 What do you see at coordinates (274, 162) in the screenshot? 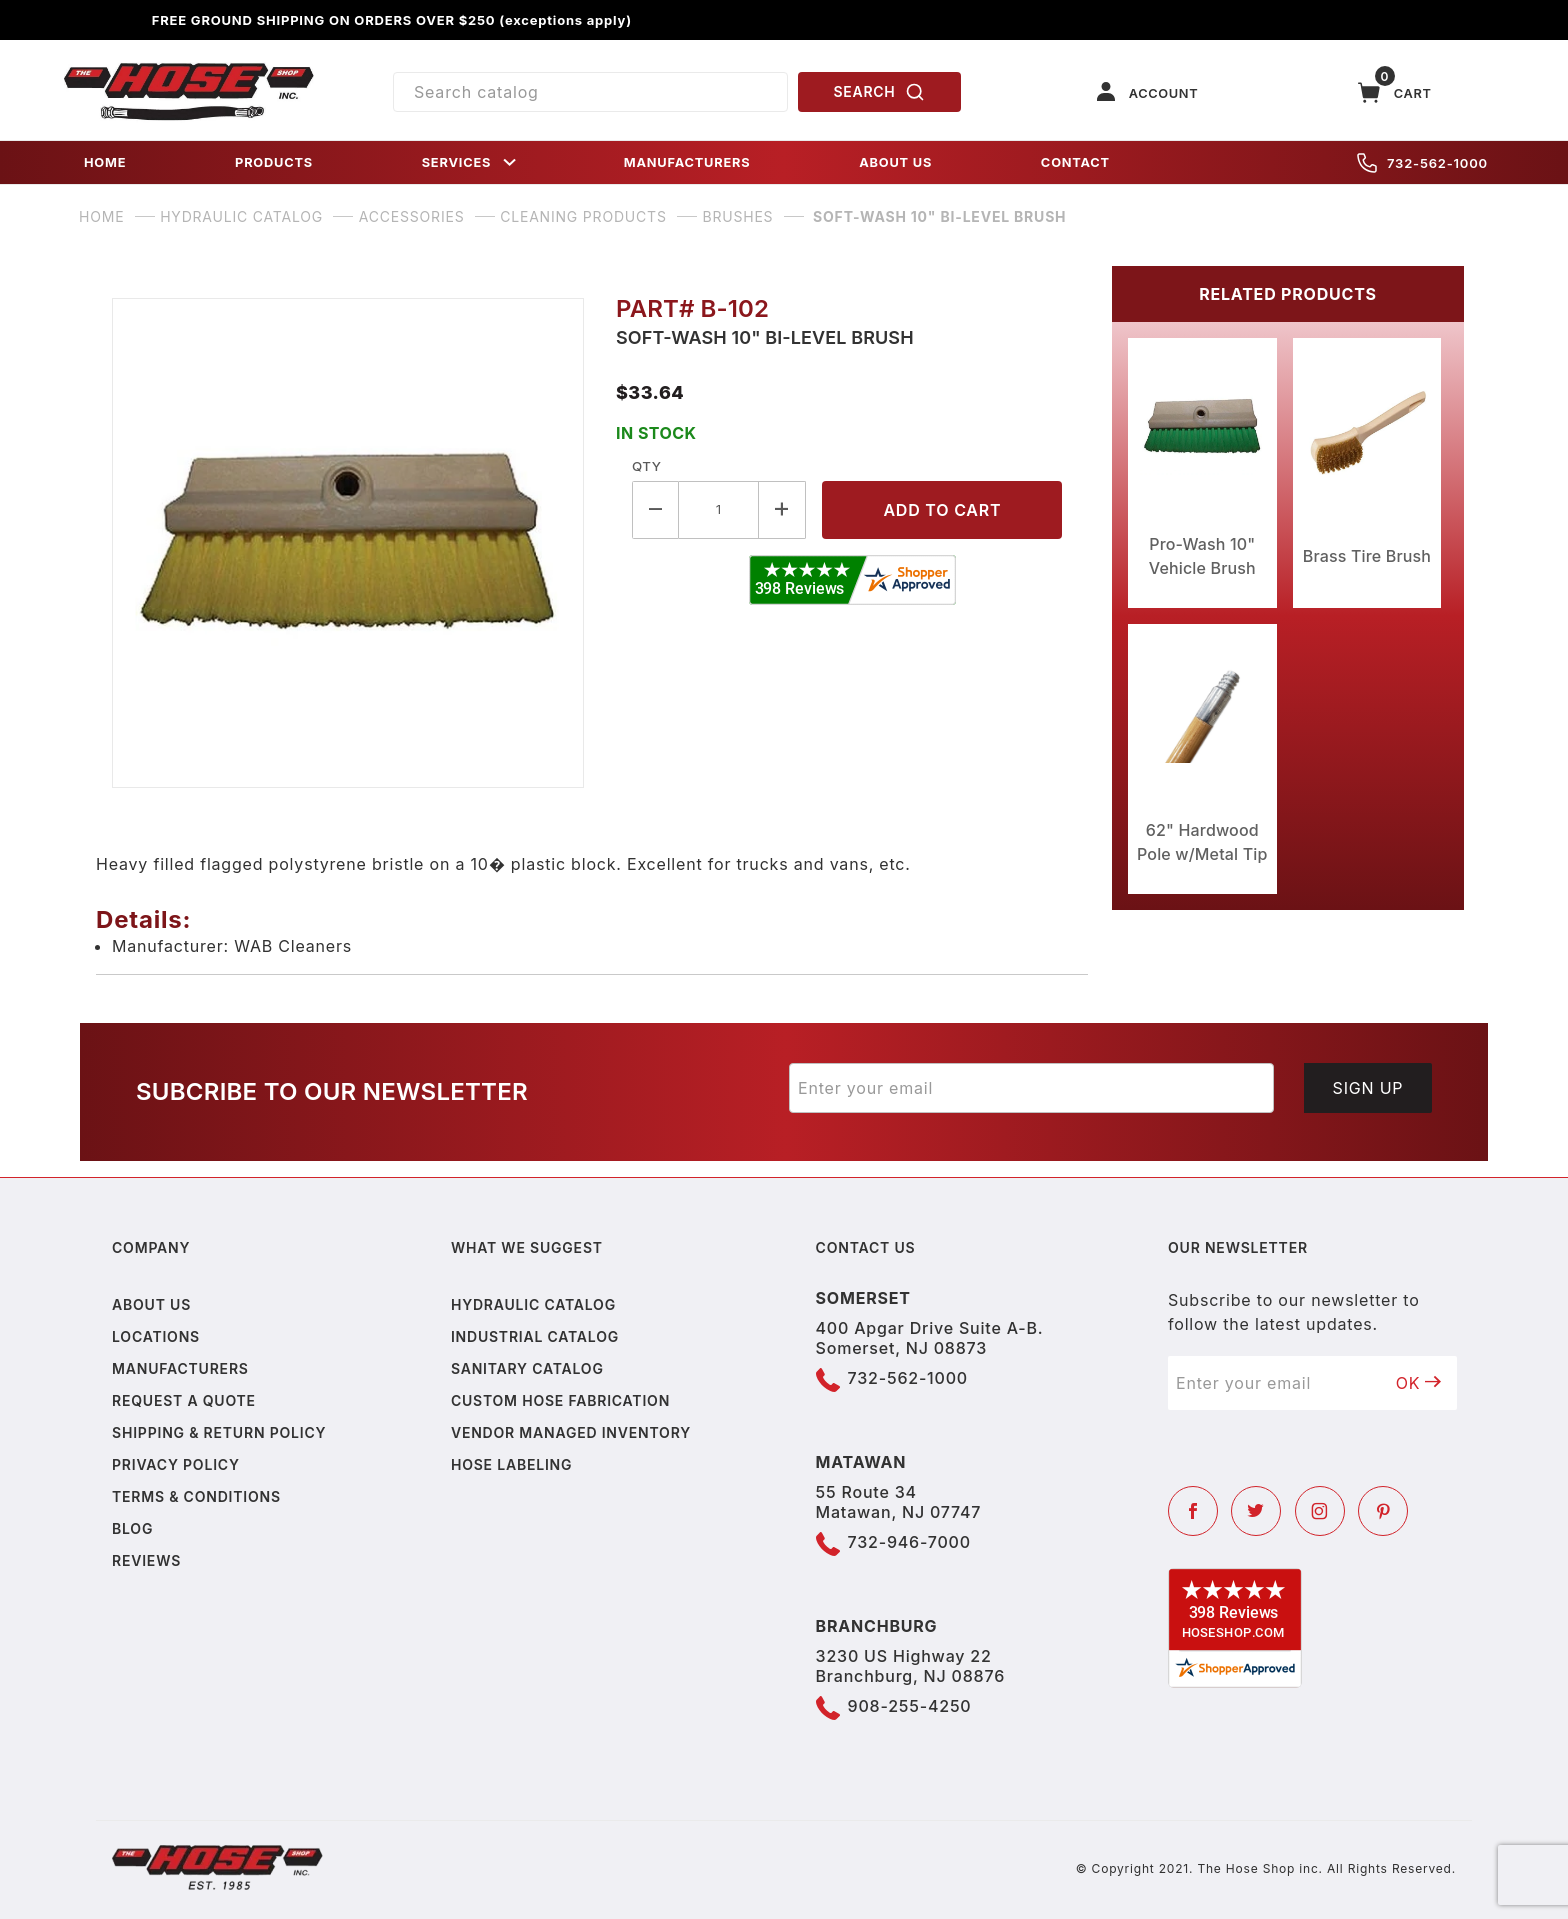
I see `PRODUCTS` at bounding box center [274, 162].